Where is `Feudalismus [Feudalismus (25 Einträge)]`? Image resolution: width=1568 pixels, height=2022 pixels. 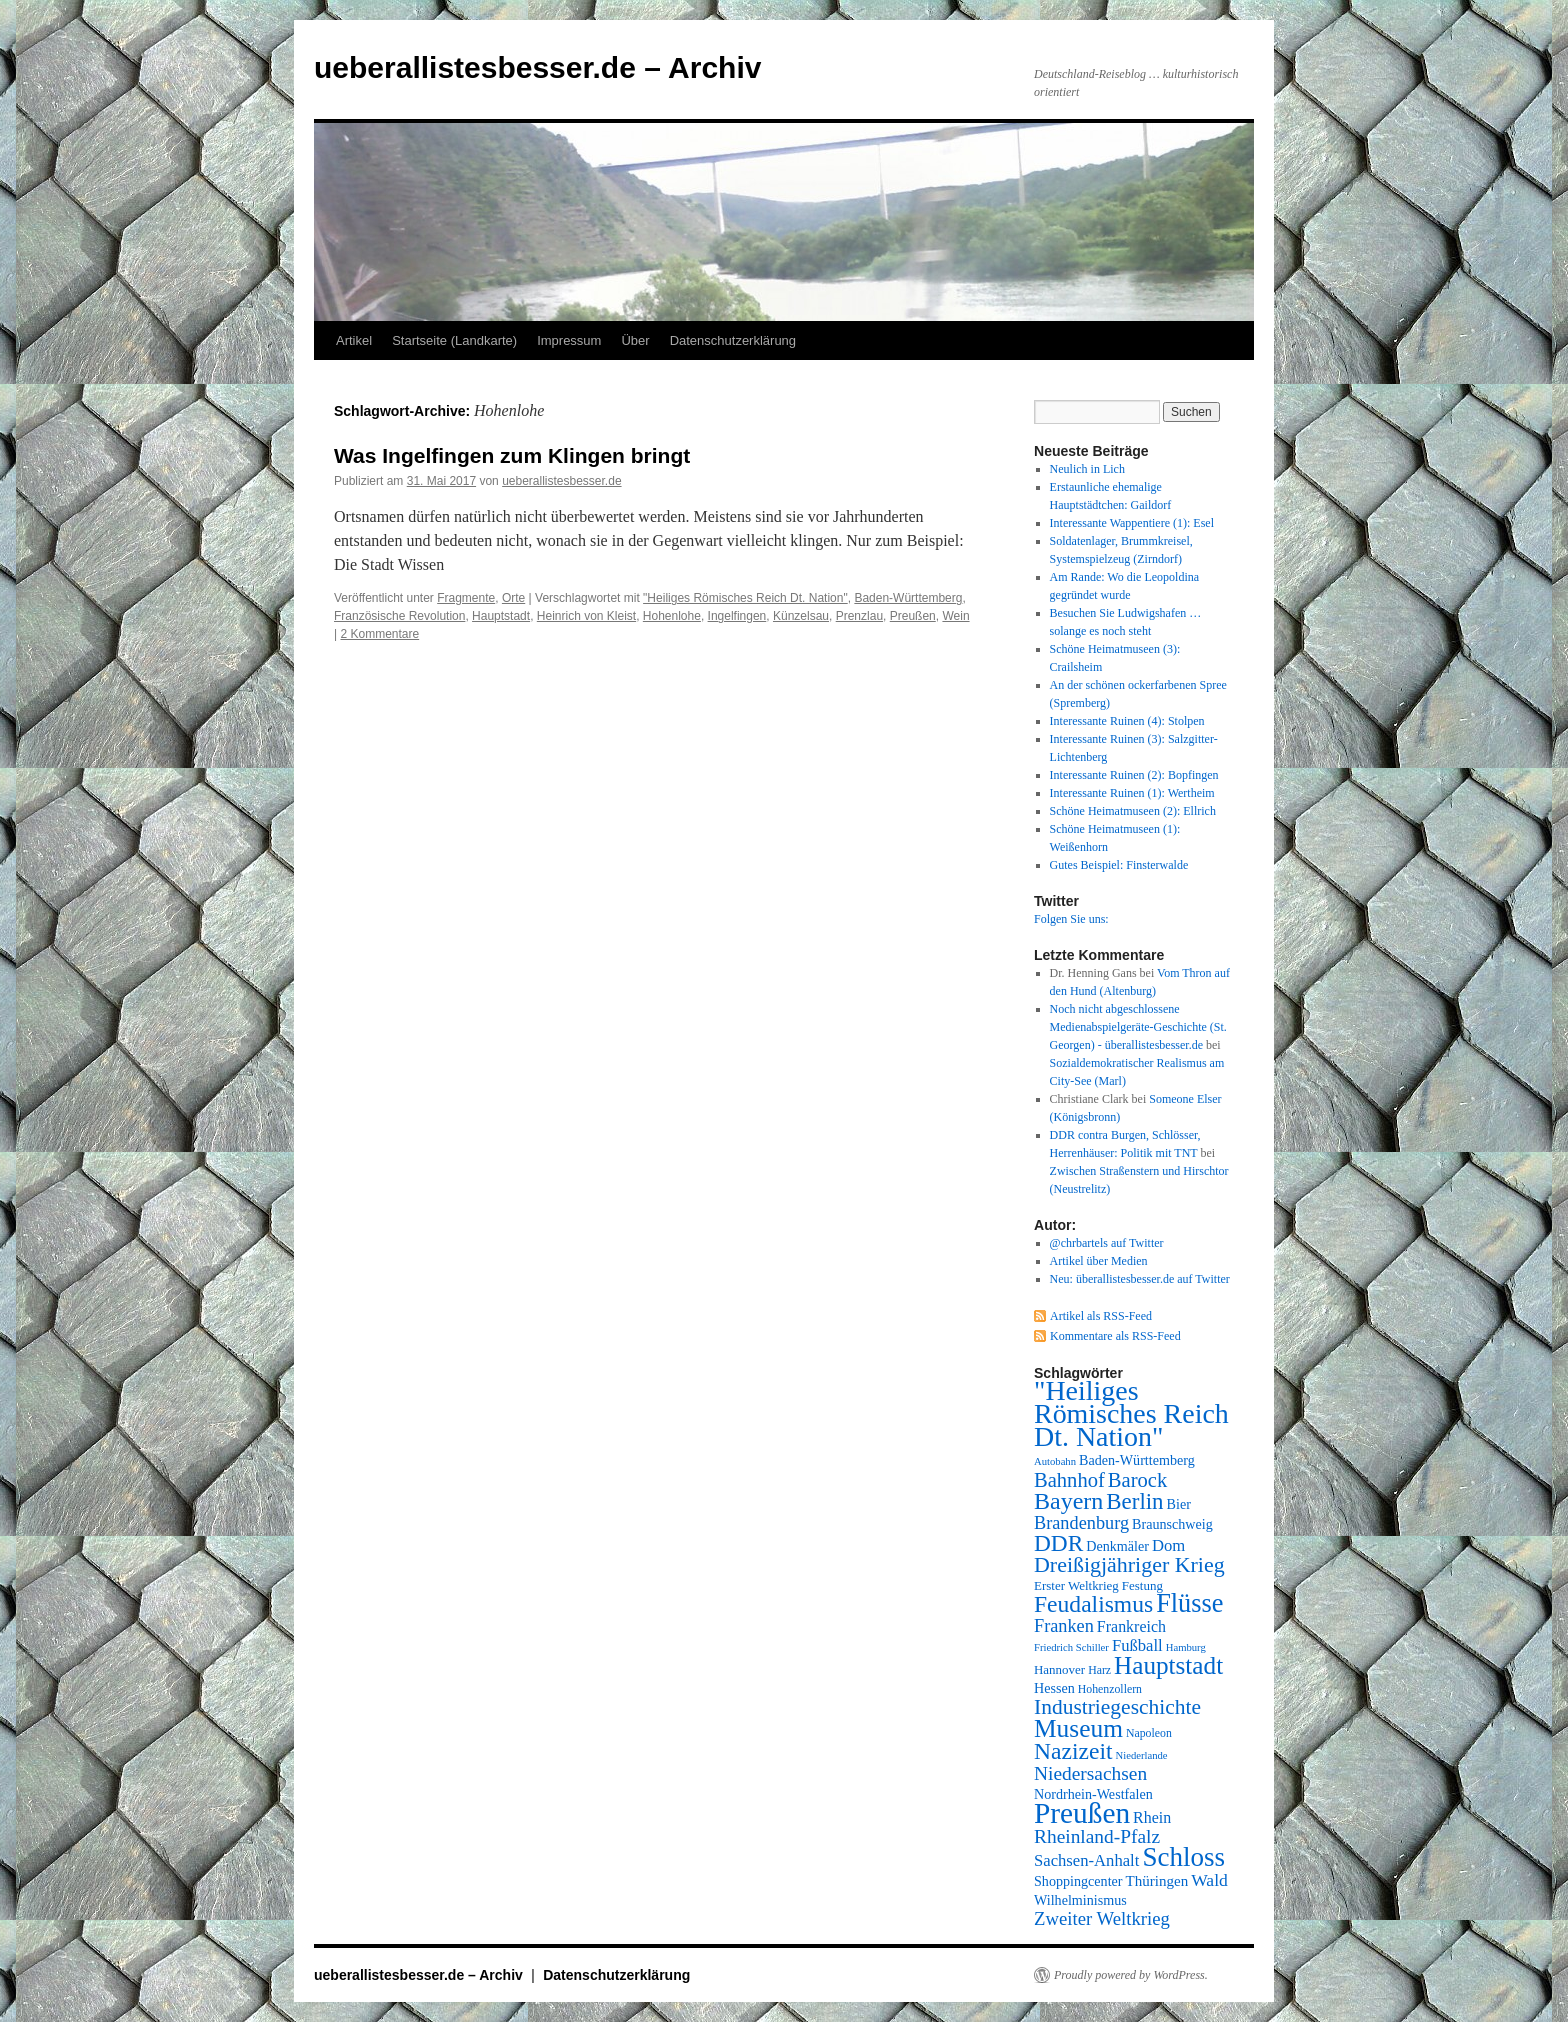 Feudalismus [Feudalismus (25 Einträge)] is located at coordinates (1093, 1604).